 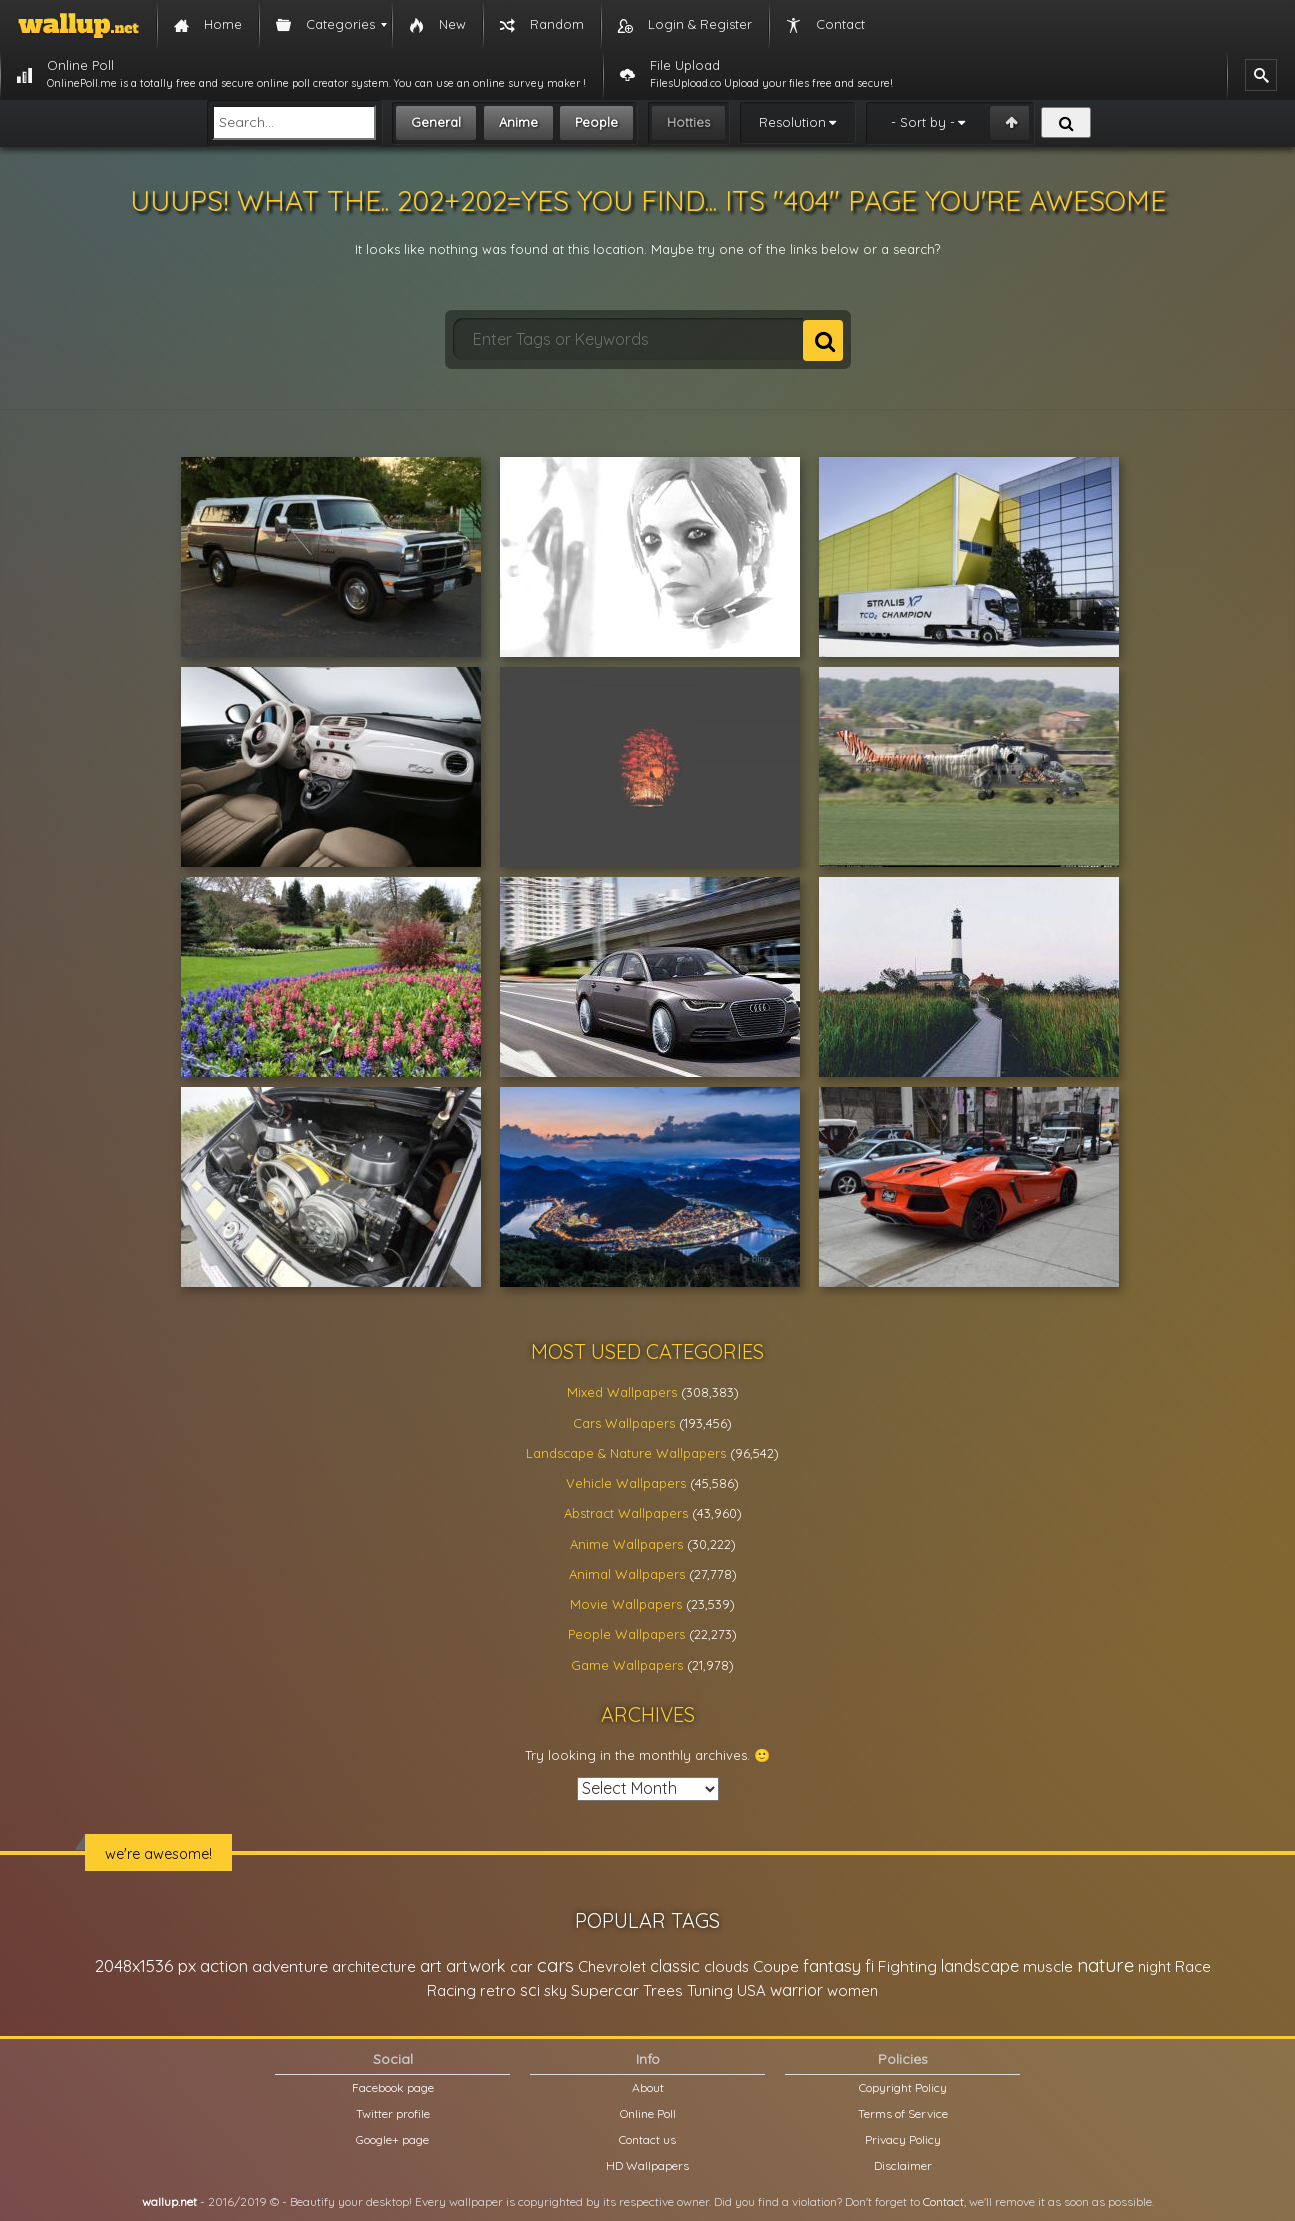 I want to click on Racing [Racing (26,465 items)], so click(x=451, y=1990).